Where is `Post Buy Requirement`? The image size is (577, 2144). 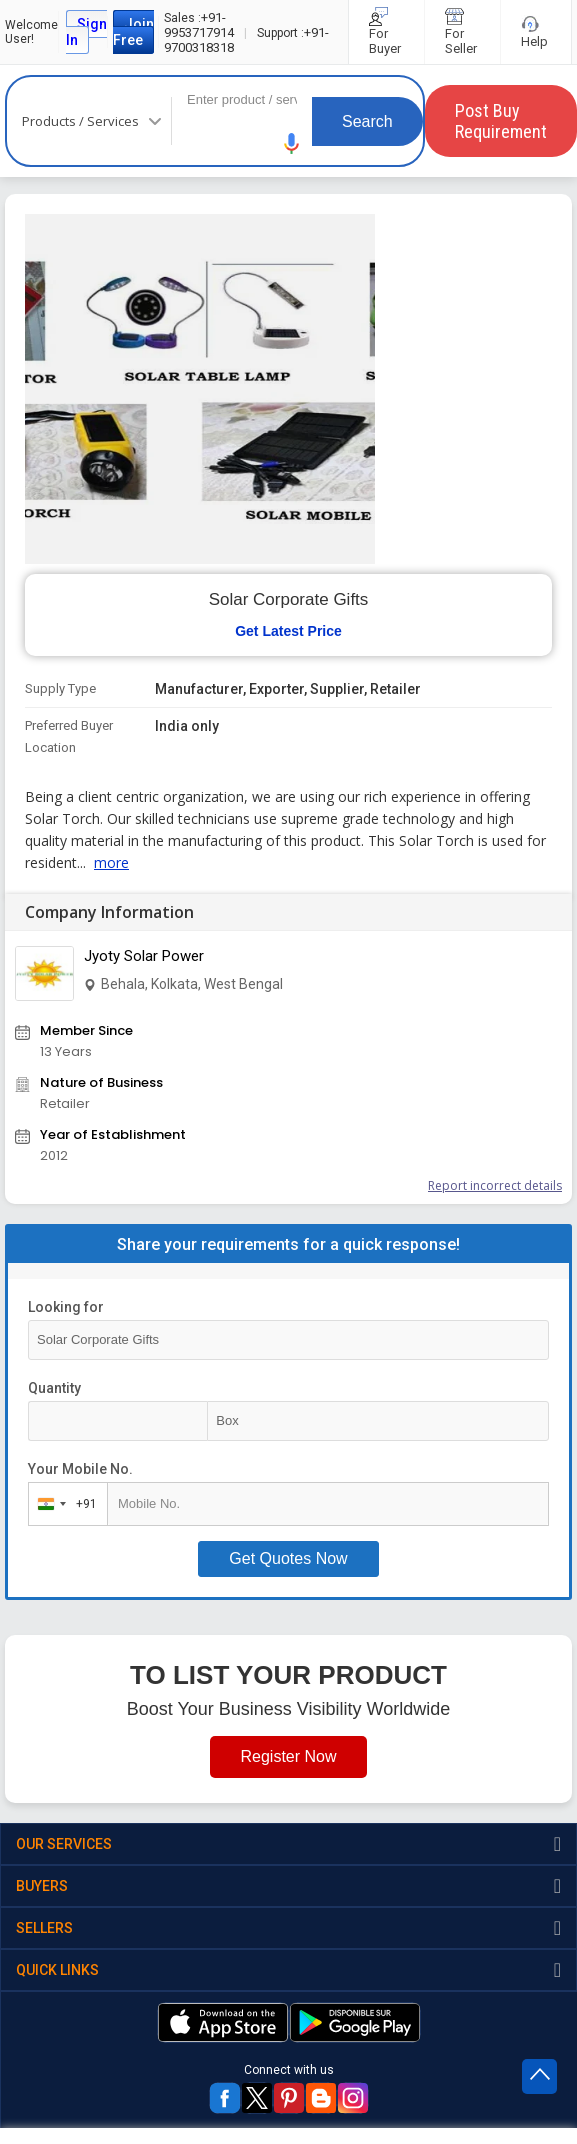 Post Buy Requirement is located at coordinates (501, 121).